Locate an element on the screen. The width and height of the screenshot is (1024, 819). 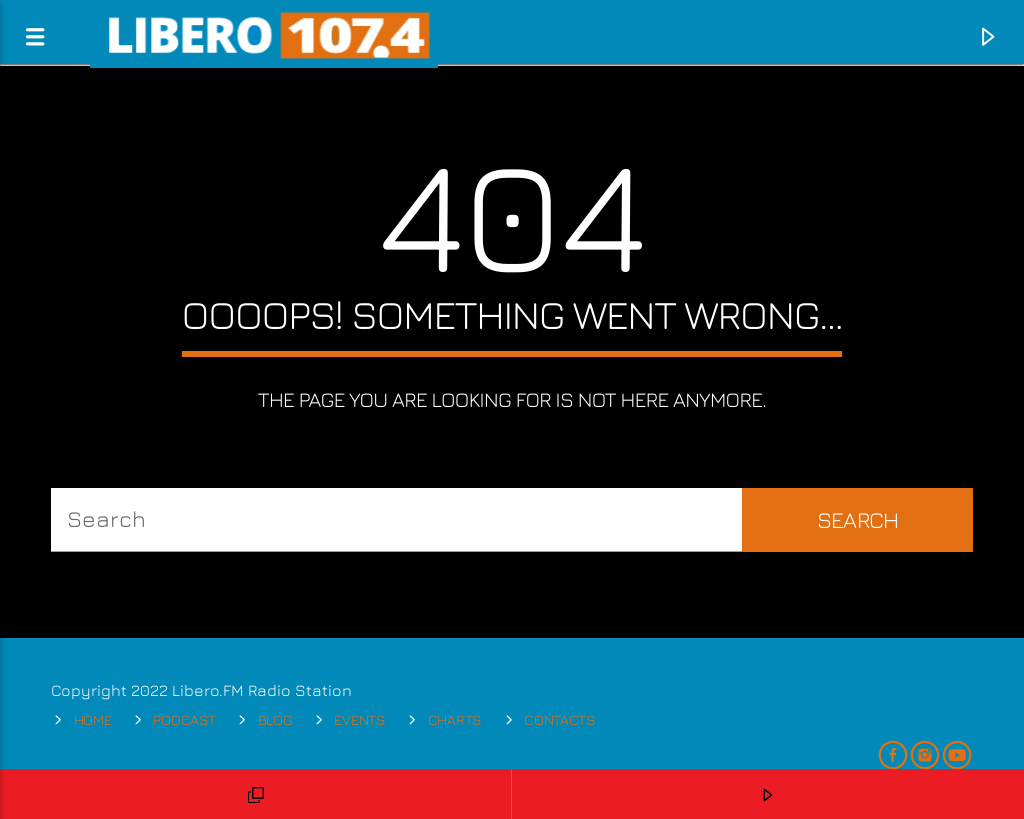
Charts is located at coordinates (455, 719).